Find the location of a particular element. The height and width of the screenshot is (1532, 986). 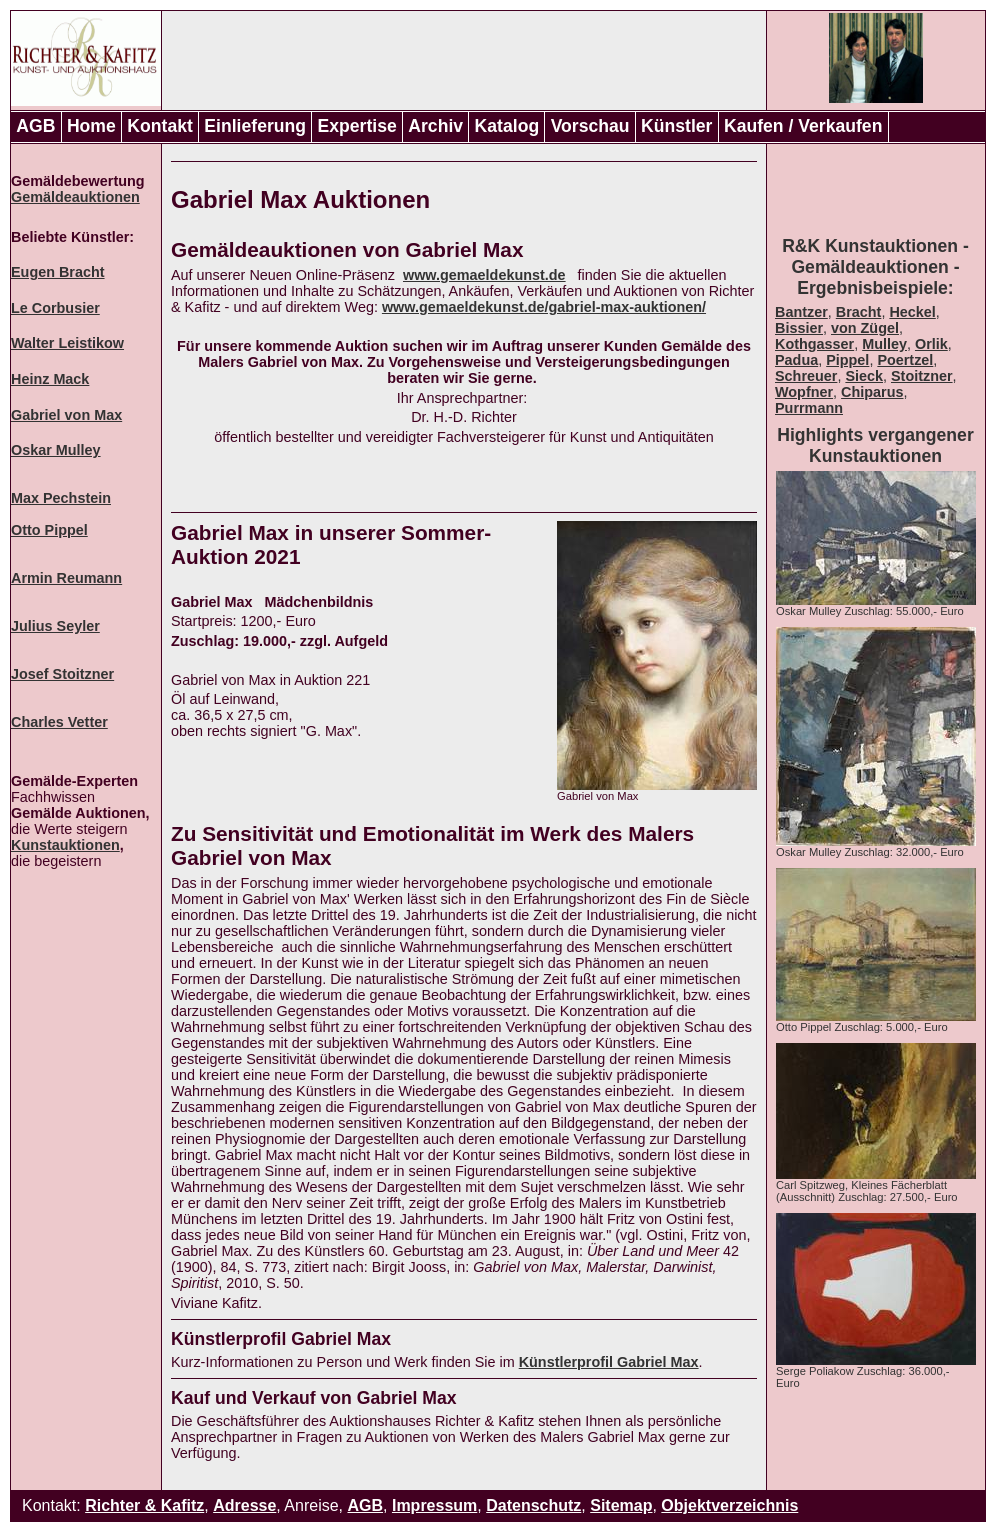

Vorschau is located at coordinates (590, 126).